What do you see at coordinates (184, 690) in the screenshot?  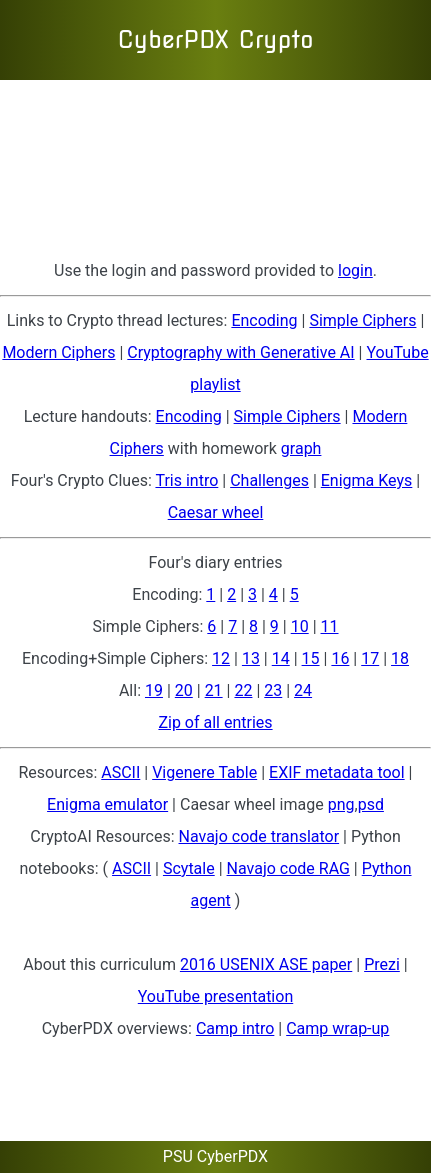 I see `20` at bounding box center [184, 690].